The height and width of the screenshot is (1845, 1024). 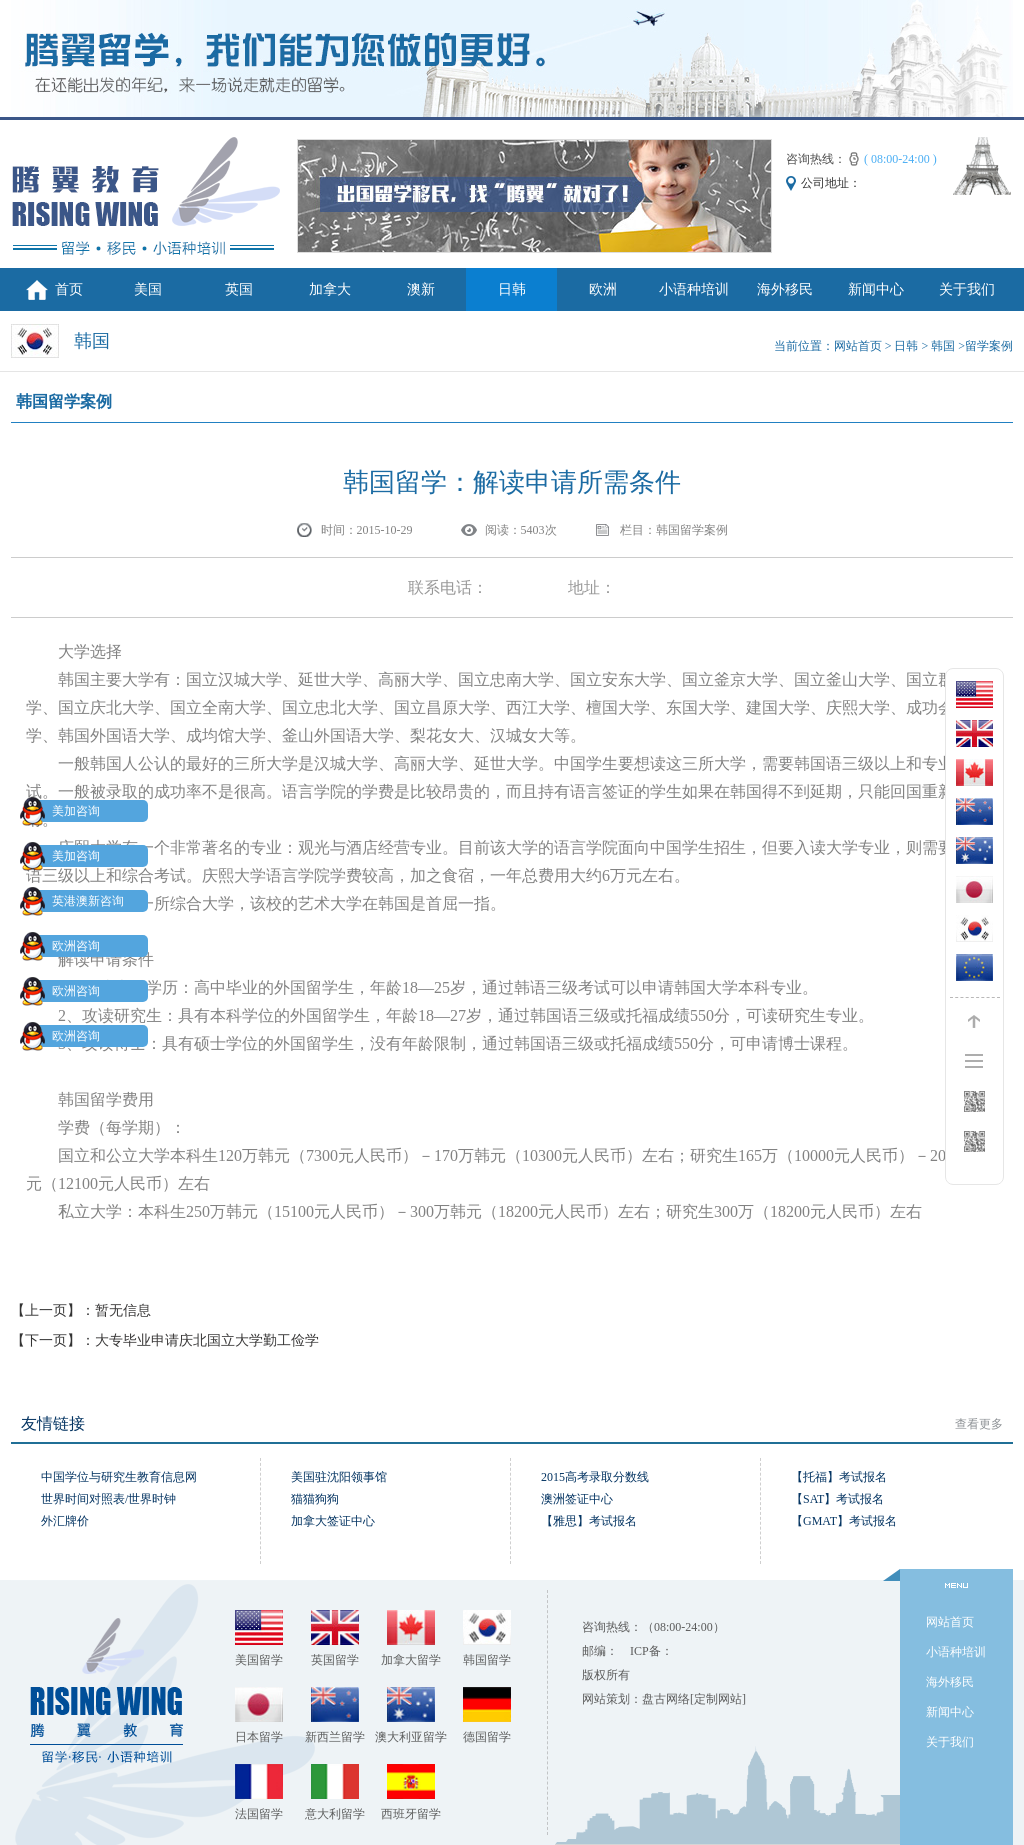 What do you see at coordinates (979, 1424) in the screenshot?
I see `查看更多` at bounding box center [979, 1424].